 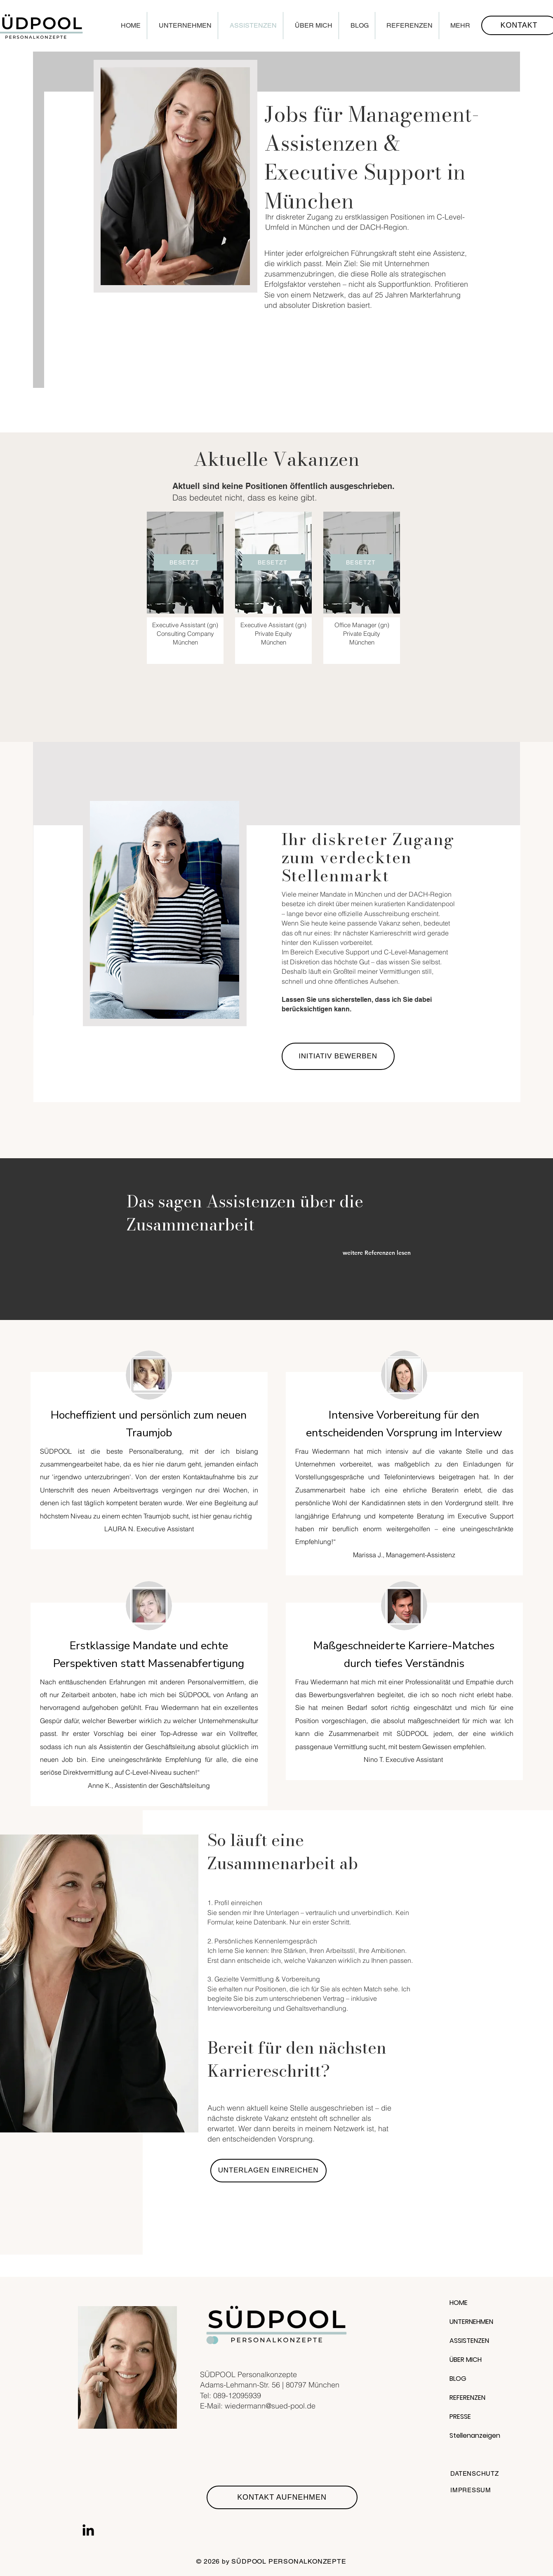 I want to click on [INITIATIV BEWERBEN], so click(x=338, y=1056).